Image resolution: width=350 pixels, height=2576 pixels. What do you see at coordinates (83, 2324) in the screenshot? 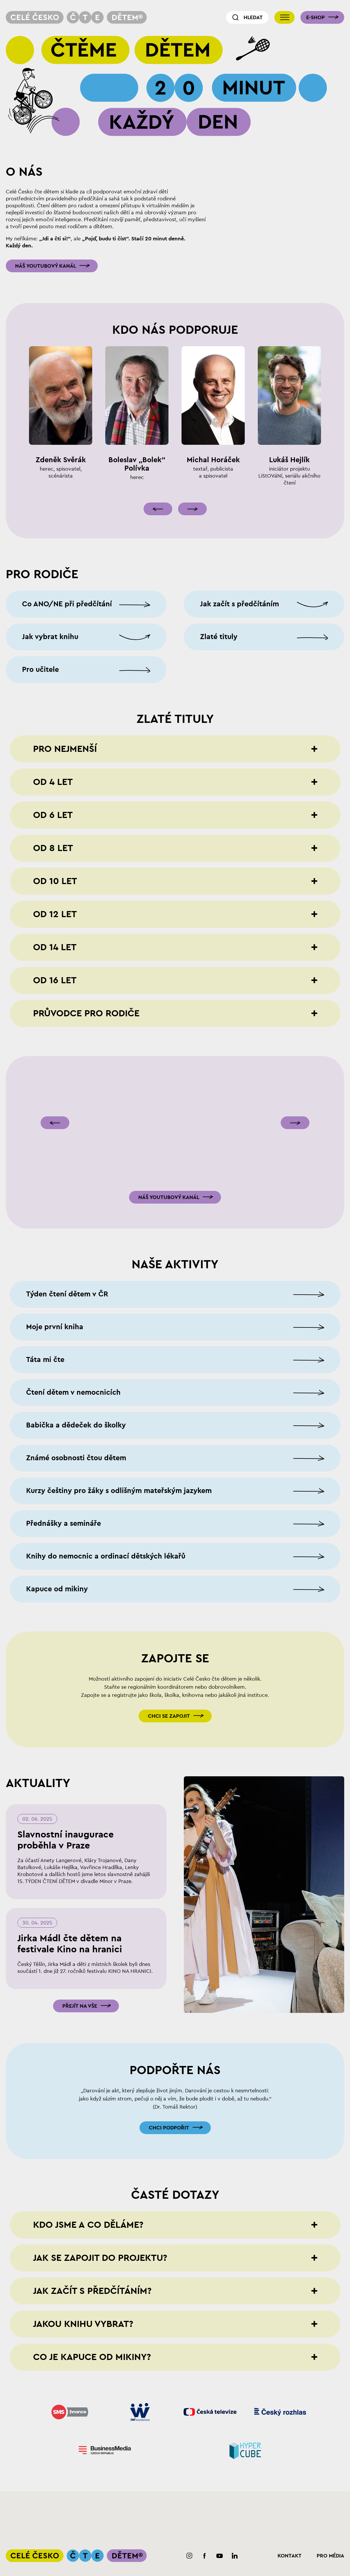
I see `Jakou knihu vybrat?` at bounding box center [83, 2324].